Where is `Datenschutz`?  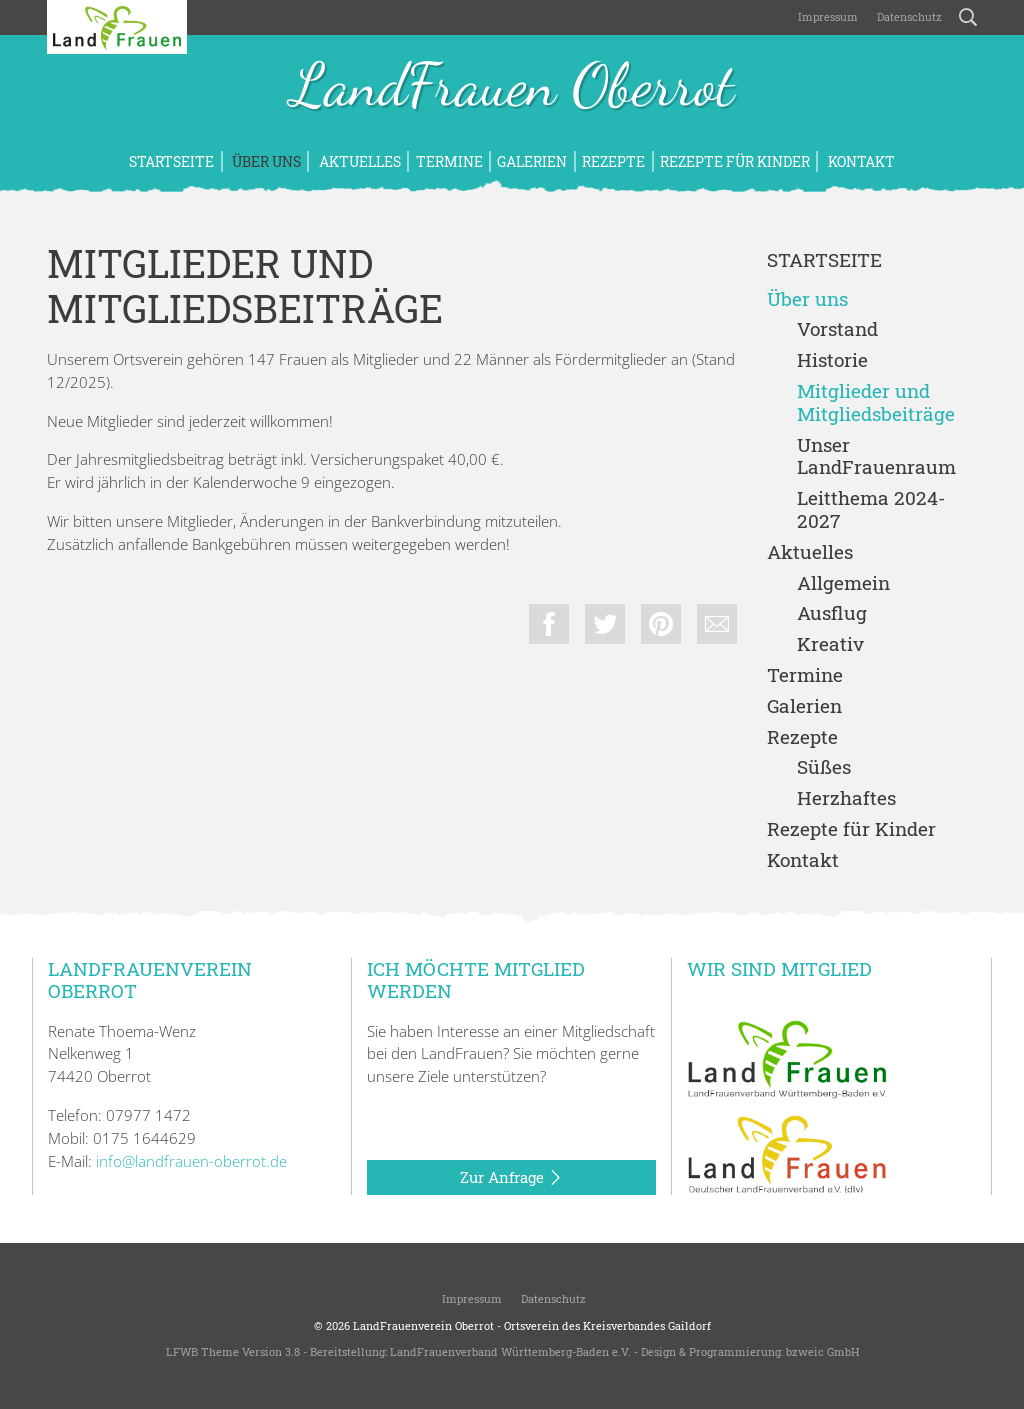
Datenschutz is located at coordinates (908, 16).